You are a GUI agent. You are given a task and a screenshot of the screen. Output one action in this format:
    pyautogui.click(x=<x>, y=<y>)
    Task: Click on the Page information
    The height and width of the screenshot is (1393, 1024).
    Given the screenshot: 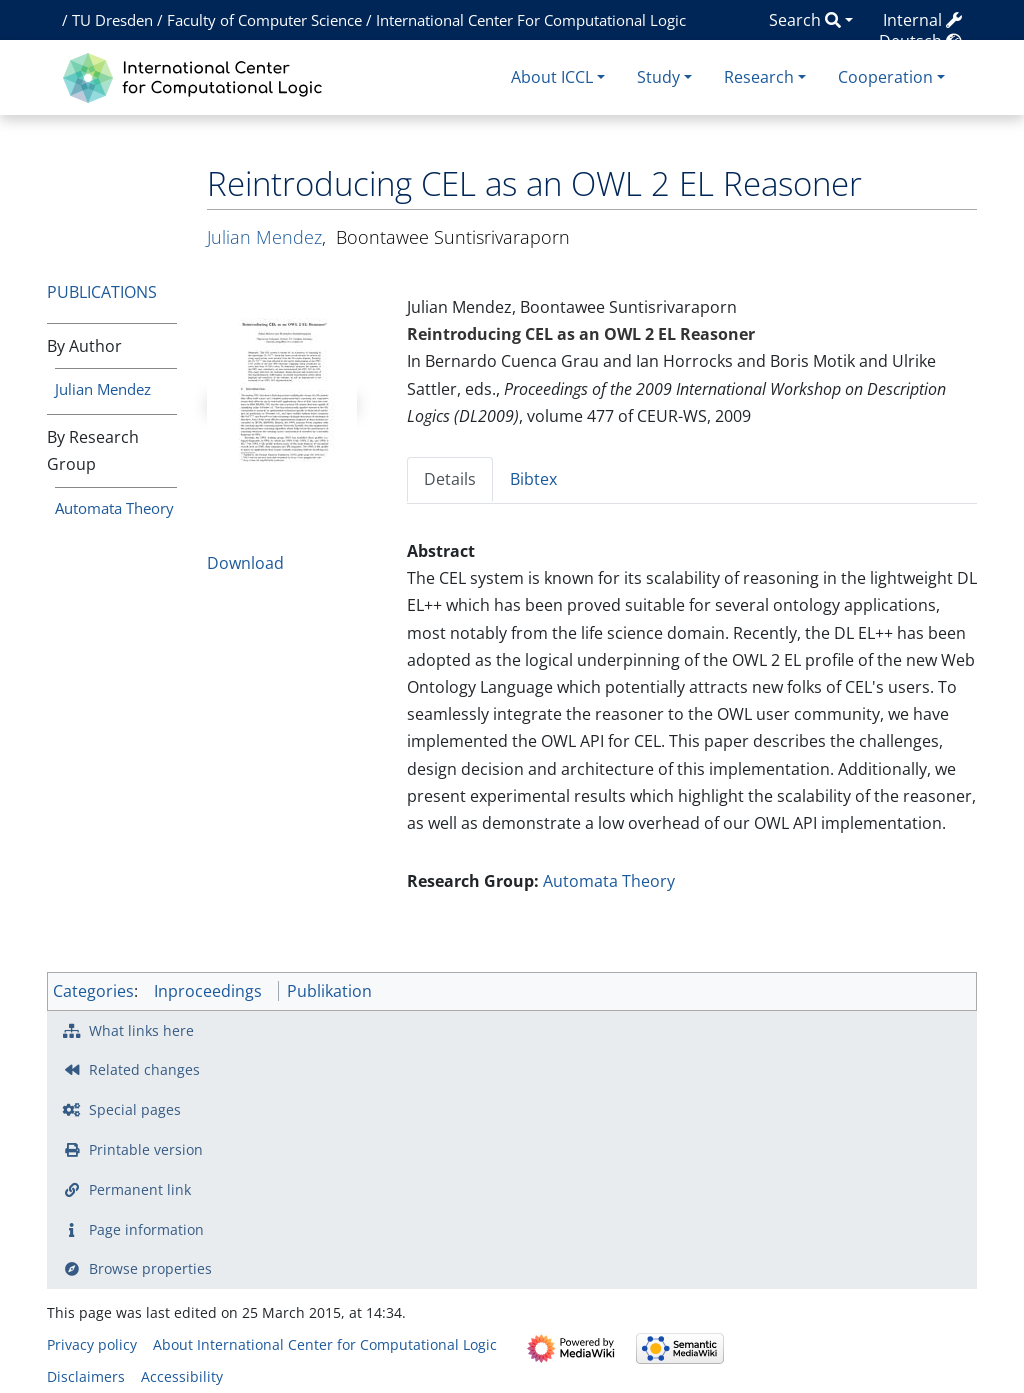 What is the action you would take?
    pyautogui.click(x=146, y=1229)
    